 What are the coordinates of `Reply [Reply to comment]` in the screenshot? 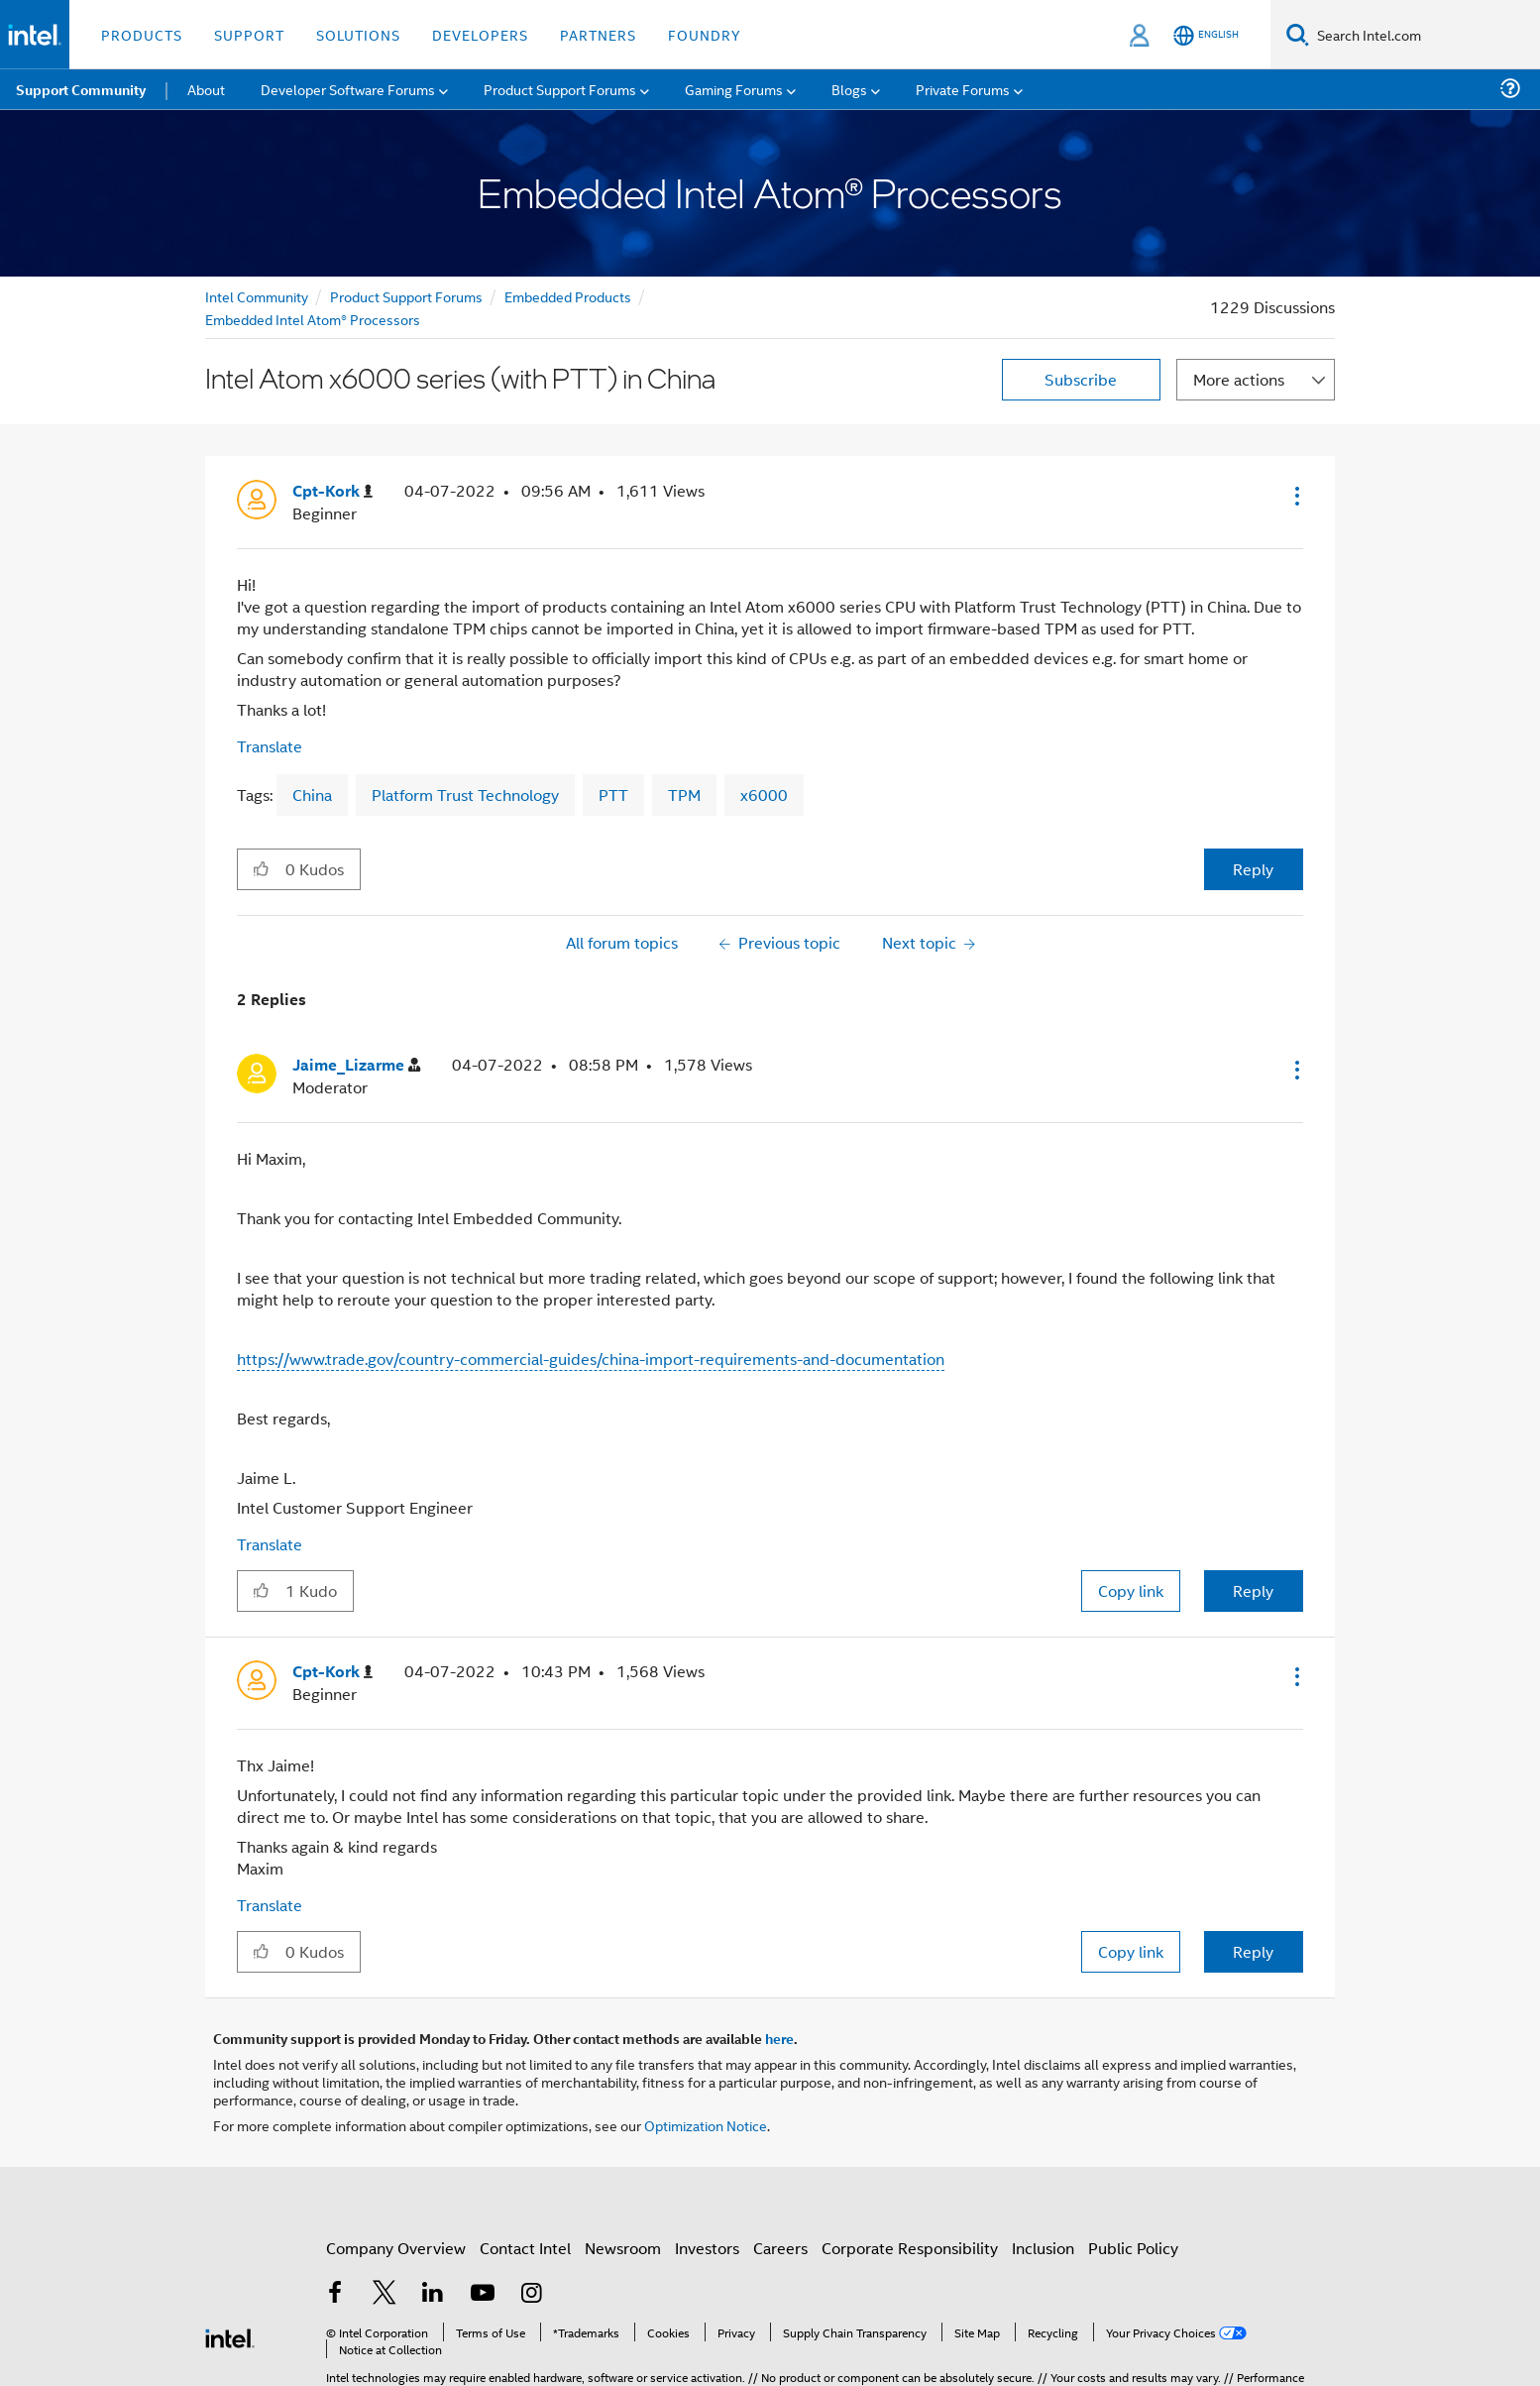 It's located at (1253, 1590).